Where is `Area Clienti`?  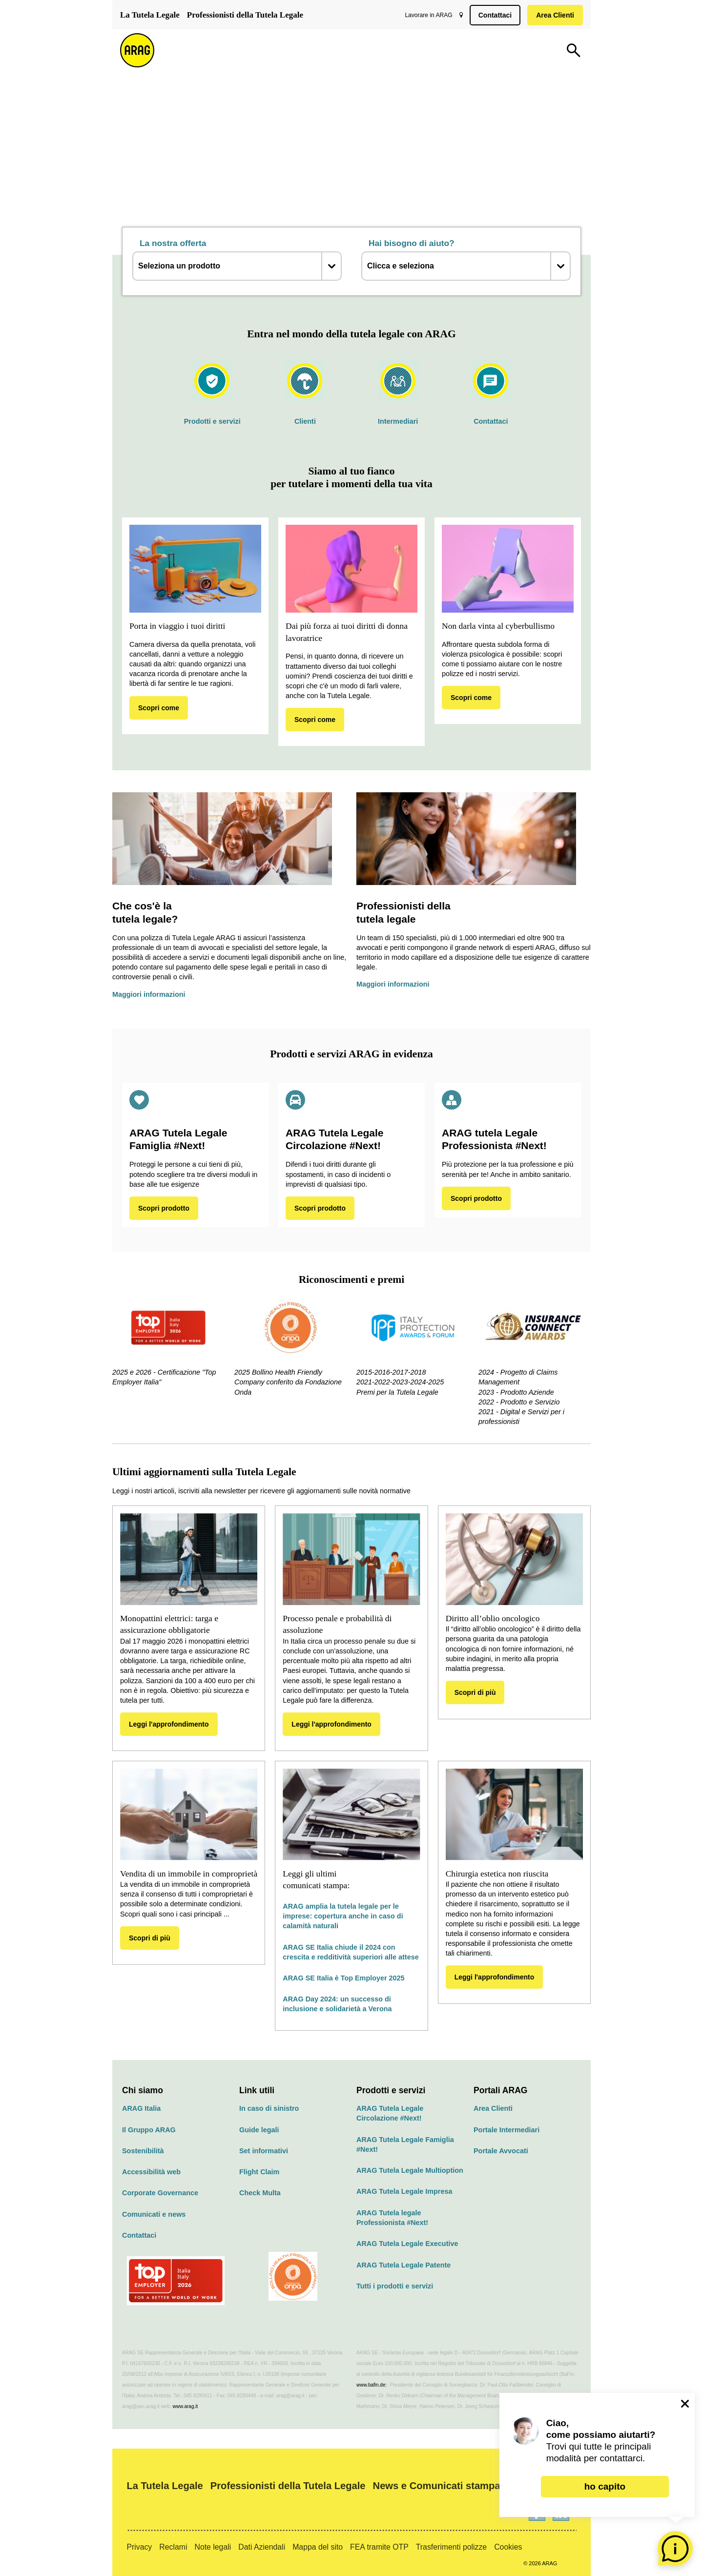
Area Clienti is located at coordinates (553, 15).